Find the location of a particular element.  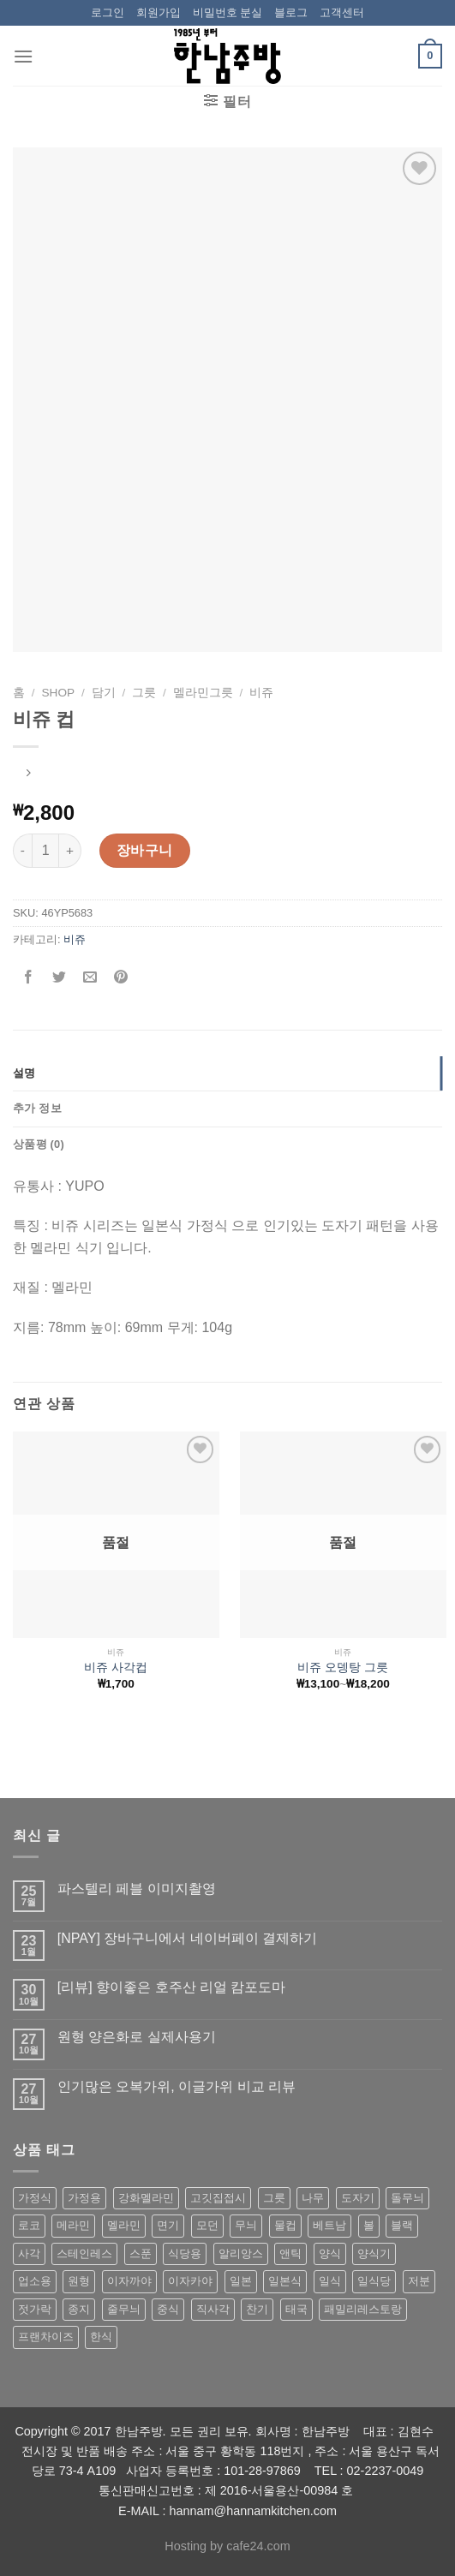

알리앙스 [알리앙스 (121 상품)] is located at coordinates (241, 2253).